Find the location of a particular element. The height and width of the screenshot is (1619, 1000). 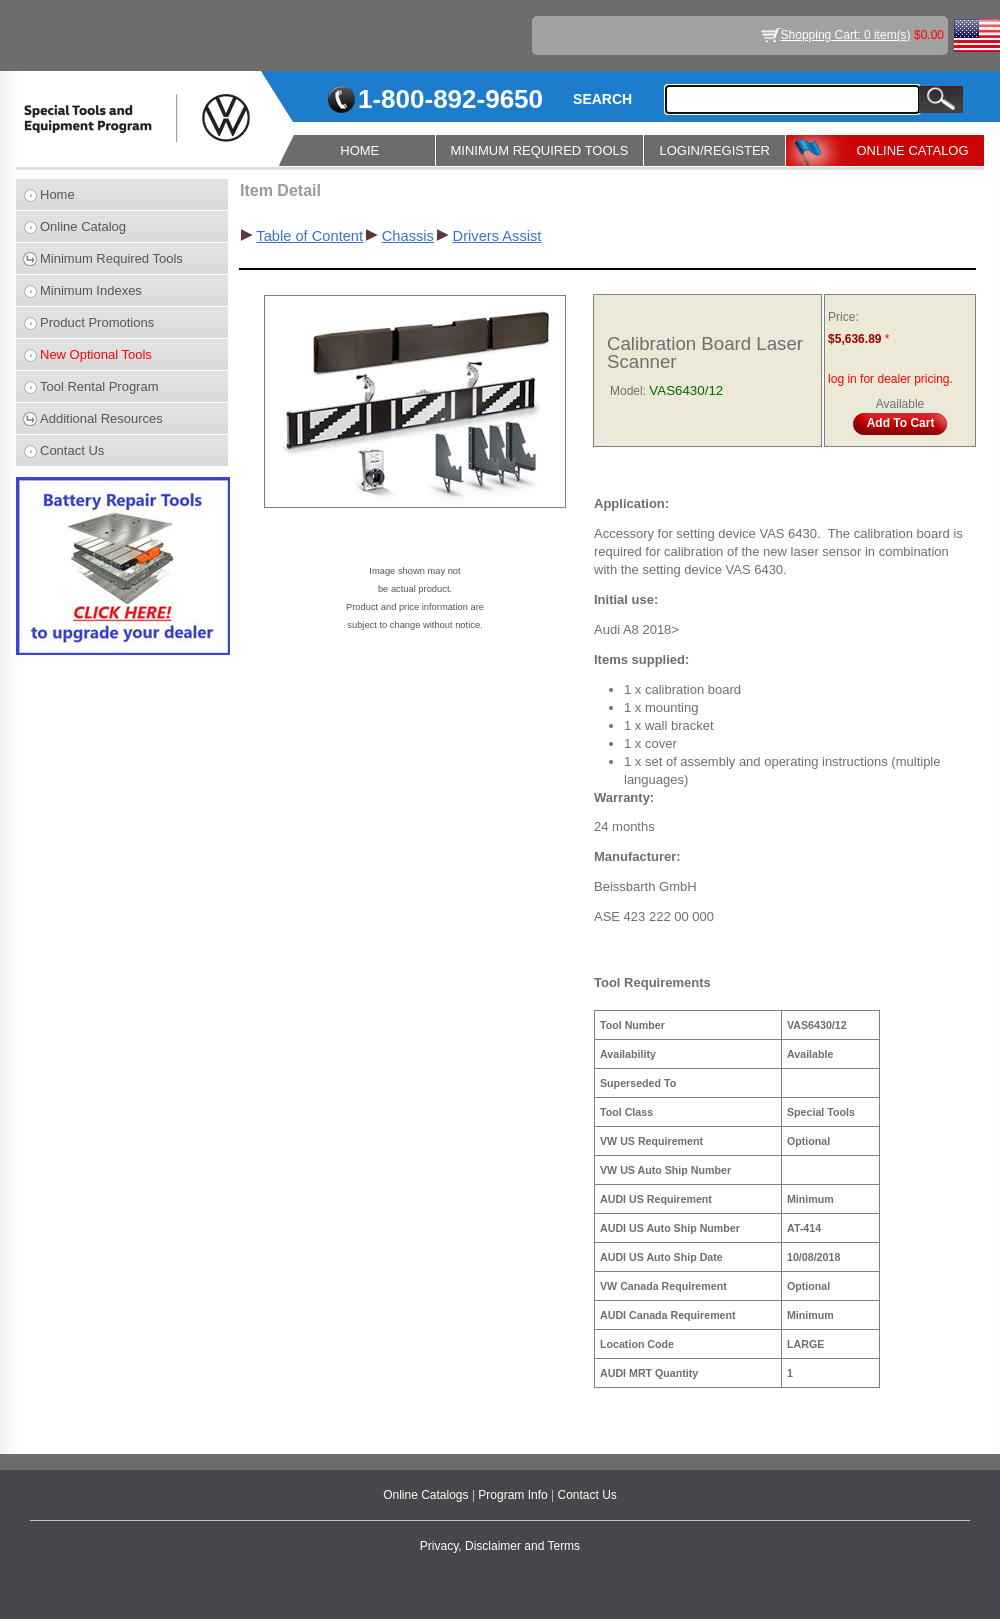

Tool Rental Program is located at coordinates (99, 386).